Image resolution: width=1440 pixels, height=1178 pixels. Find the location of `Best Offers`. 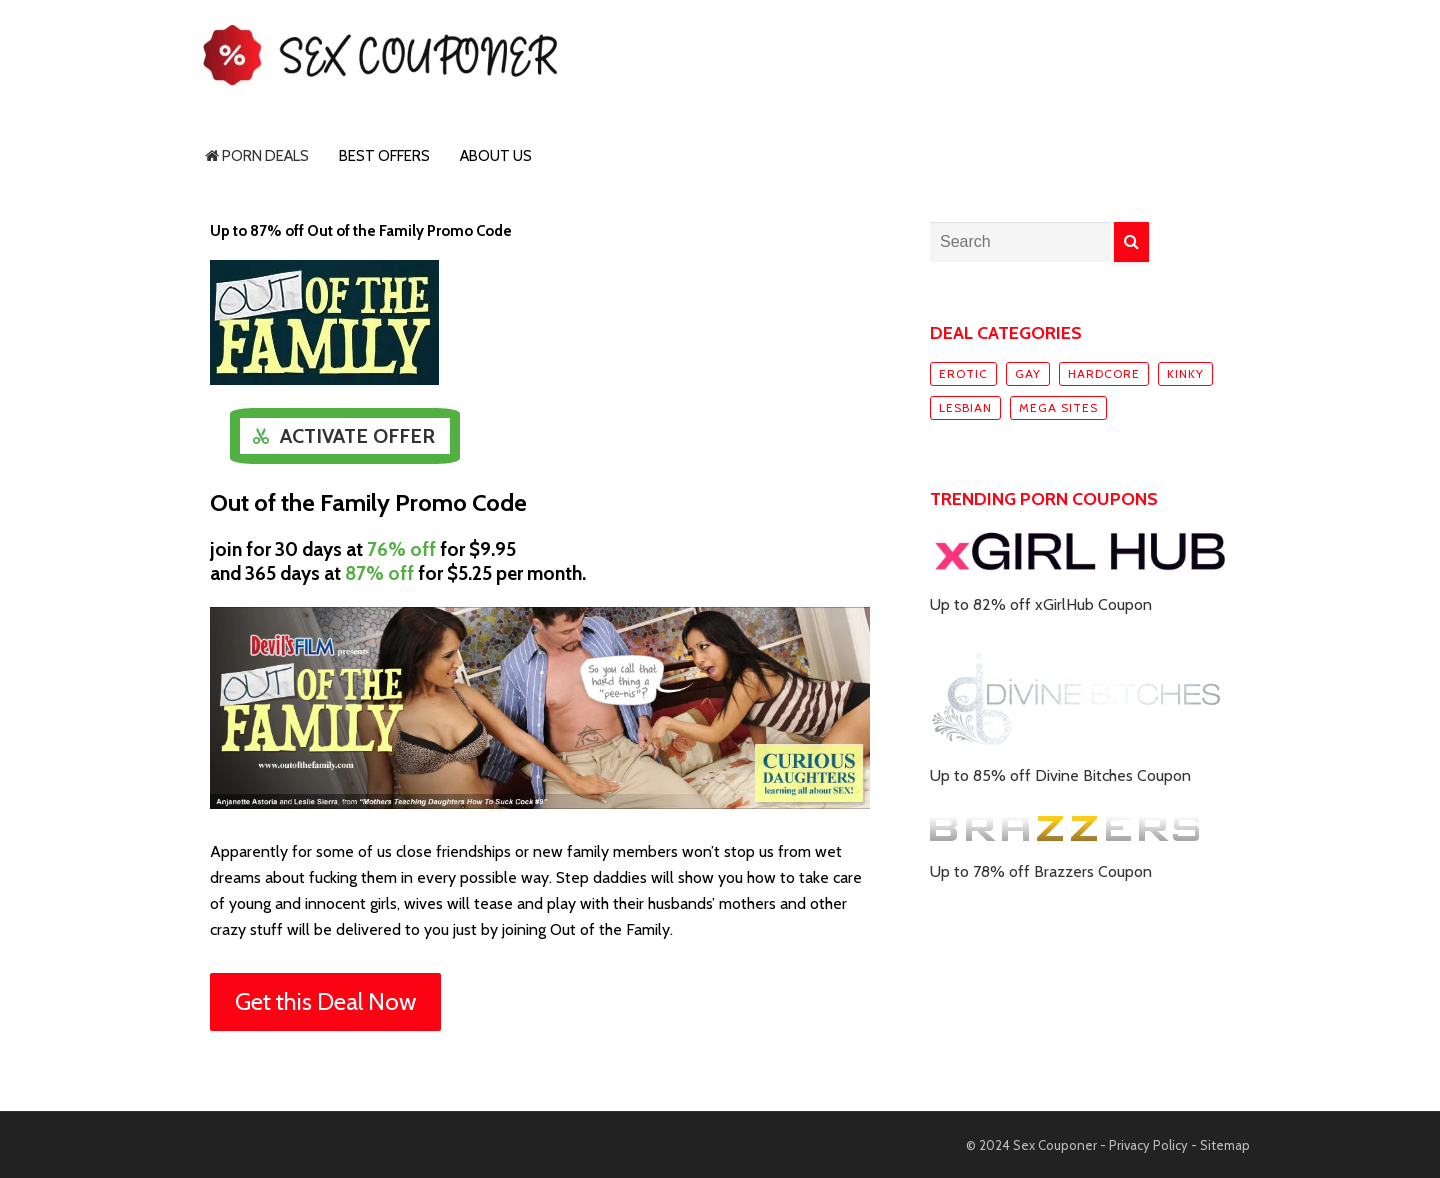

Best Offers is located at coordinates (384, 156).